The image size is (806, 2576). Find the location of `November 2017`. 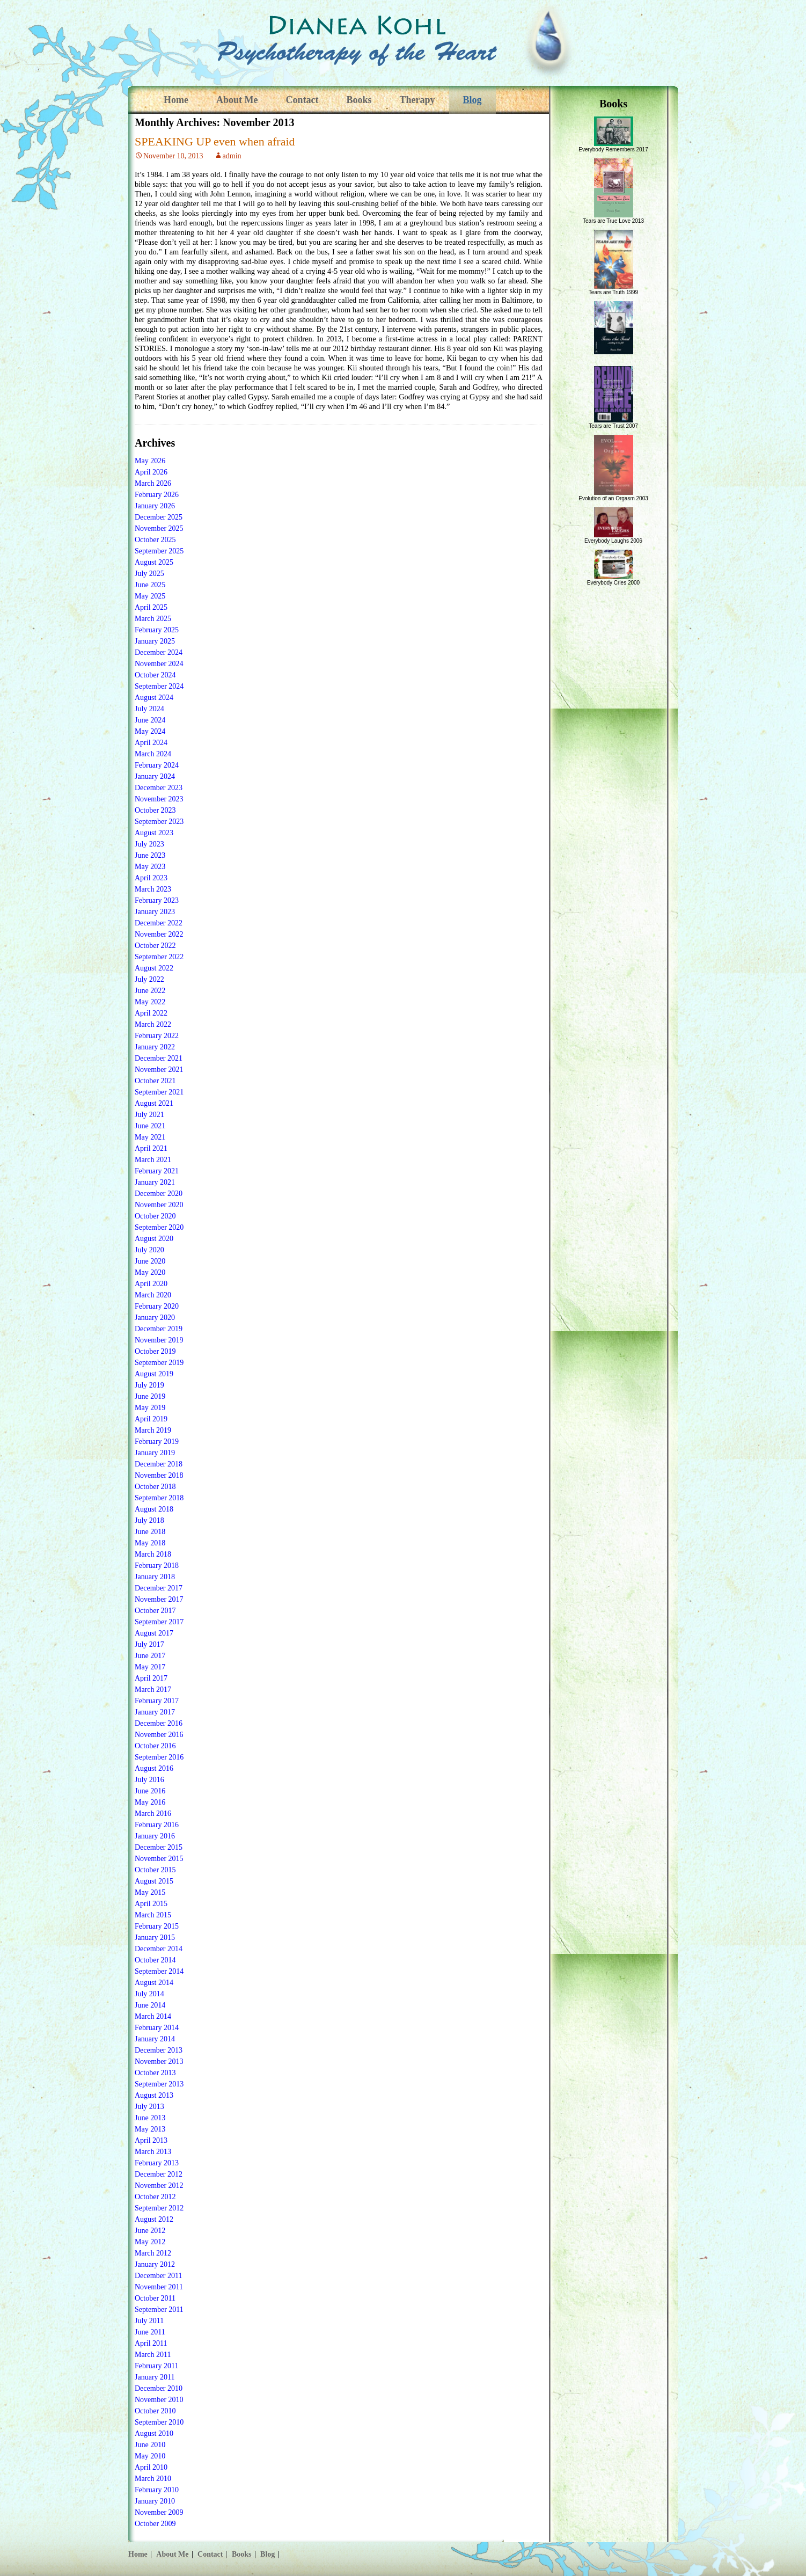

November 2017 is located at coordinates (159, 1599).